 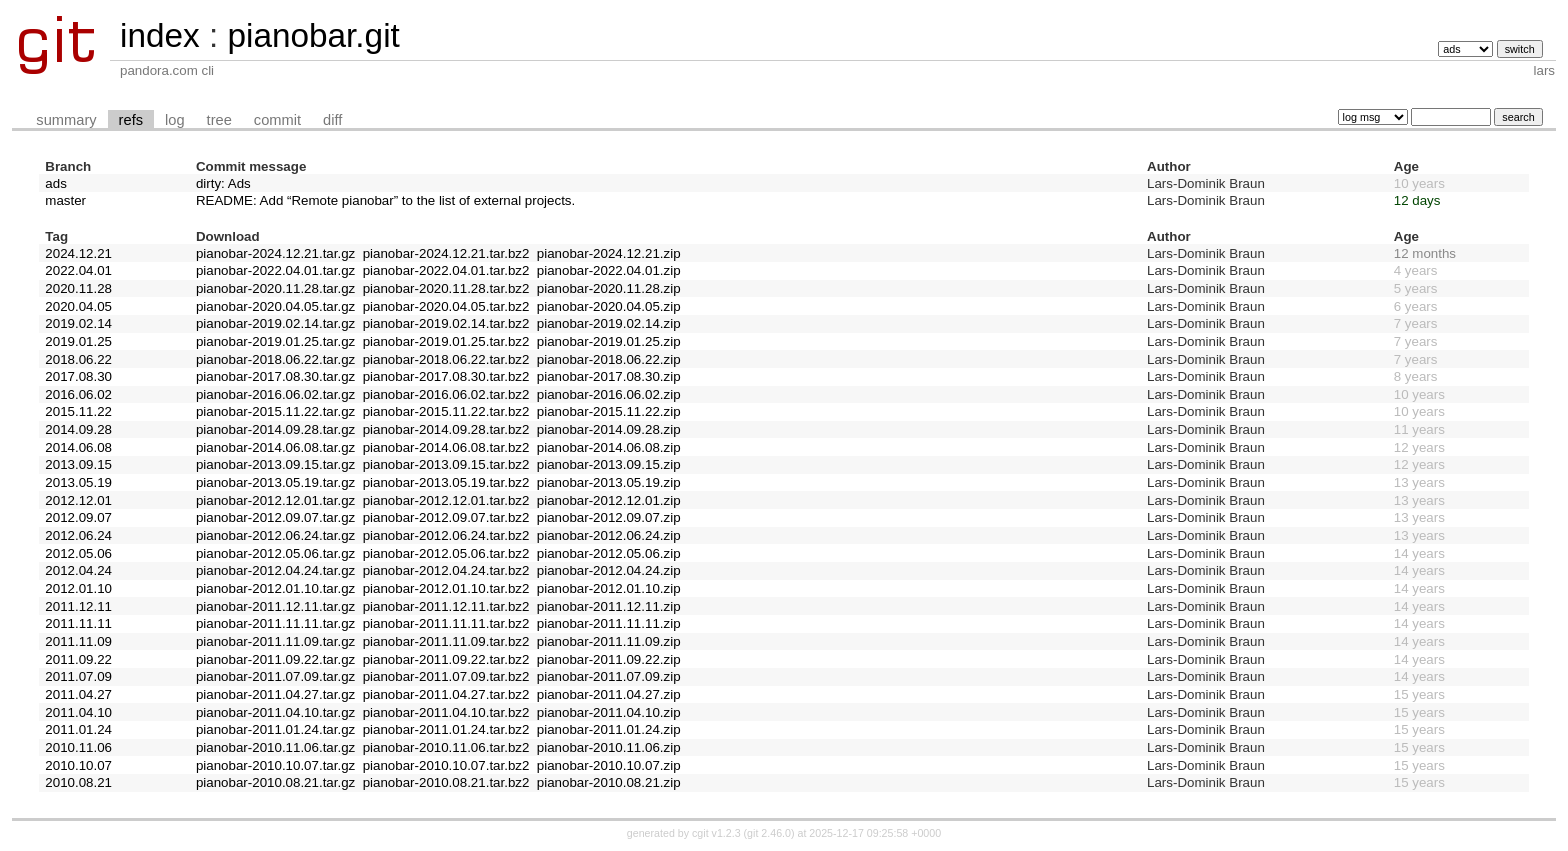 What do you see at coordinates (78, 517) in the screenshot?
I see `2012.09.07` at bounding box center [78, 517].